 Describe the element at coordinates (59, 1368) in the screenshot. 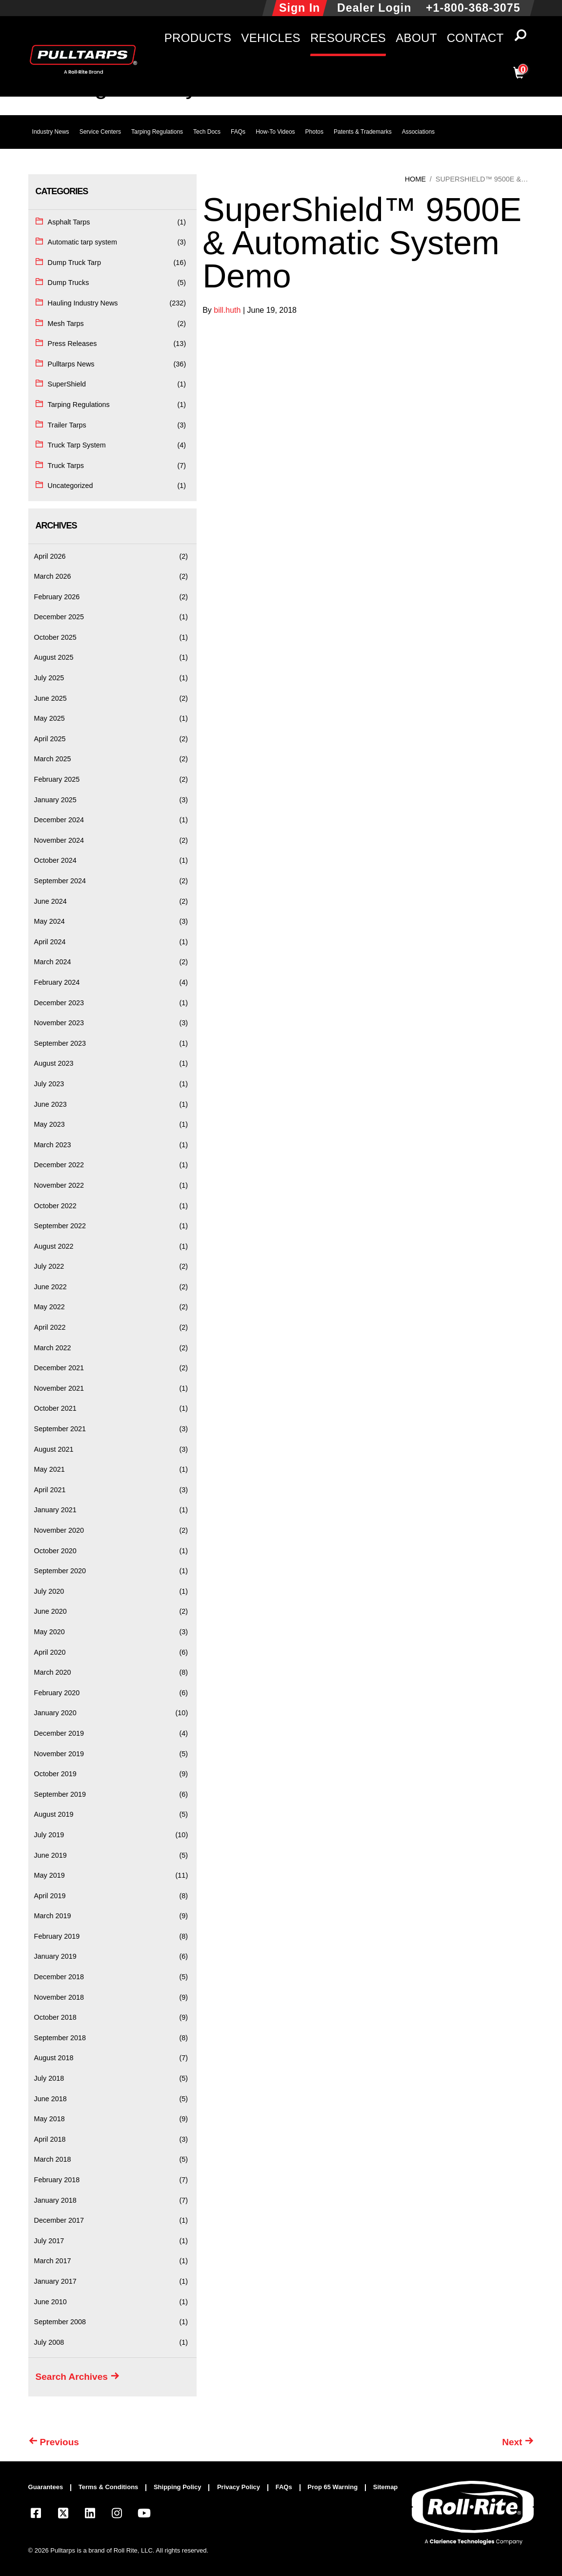

I see `December 2021` at that location.